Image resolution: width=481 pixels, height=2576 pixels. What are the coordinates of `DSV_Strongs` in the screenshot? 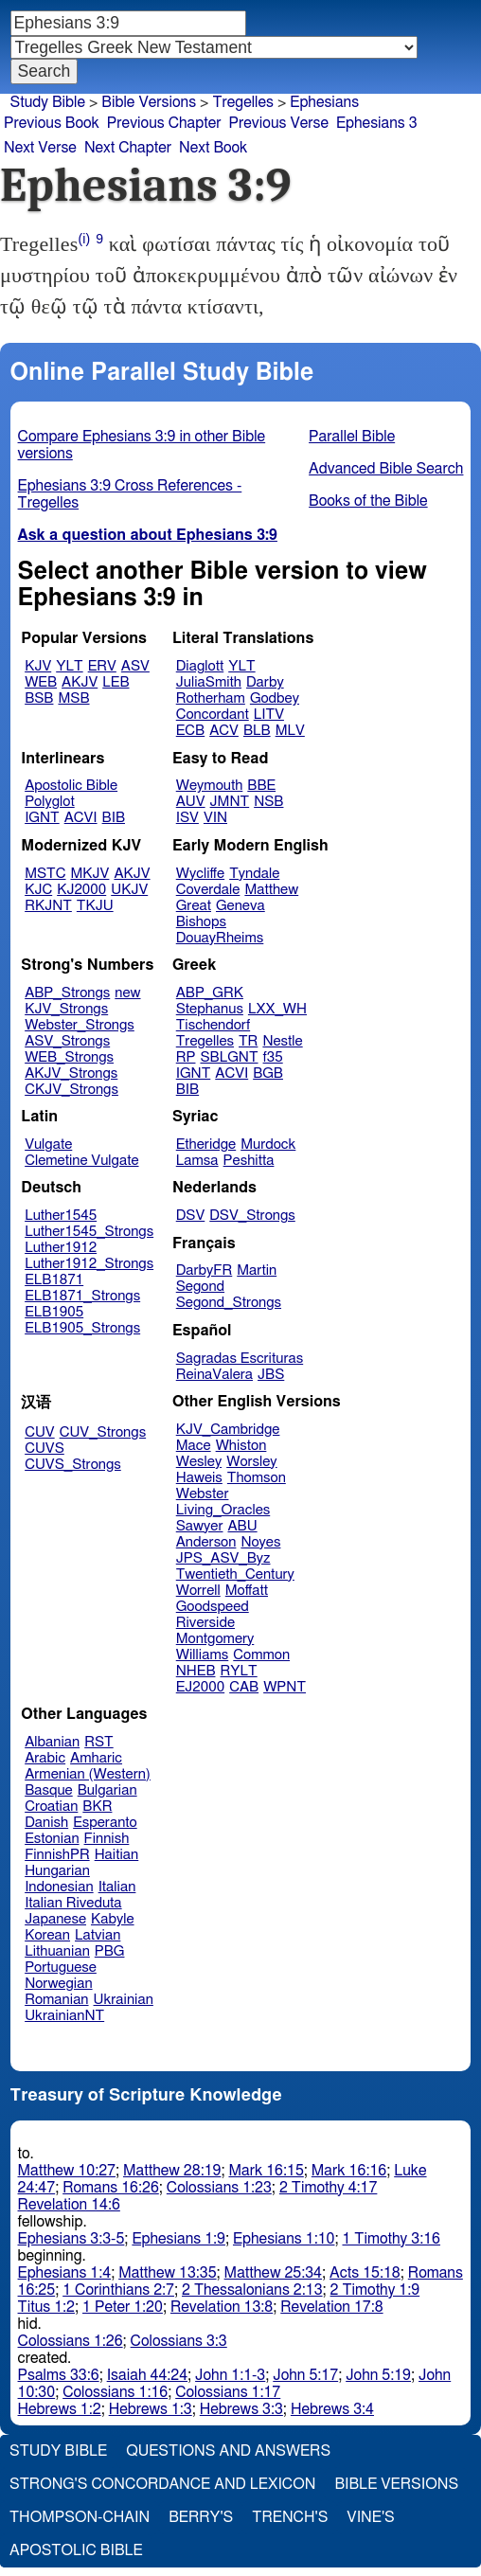 It's located at (252, 1215).